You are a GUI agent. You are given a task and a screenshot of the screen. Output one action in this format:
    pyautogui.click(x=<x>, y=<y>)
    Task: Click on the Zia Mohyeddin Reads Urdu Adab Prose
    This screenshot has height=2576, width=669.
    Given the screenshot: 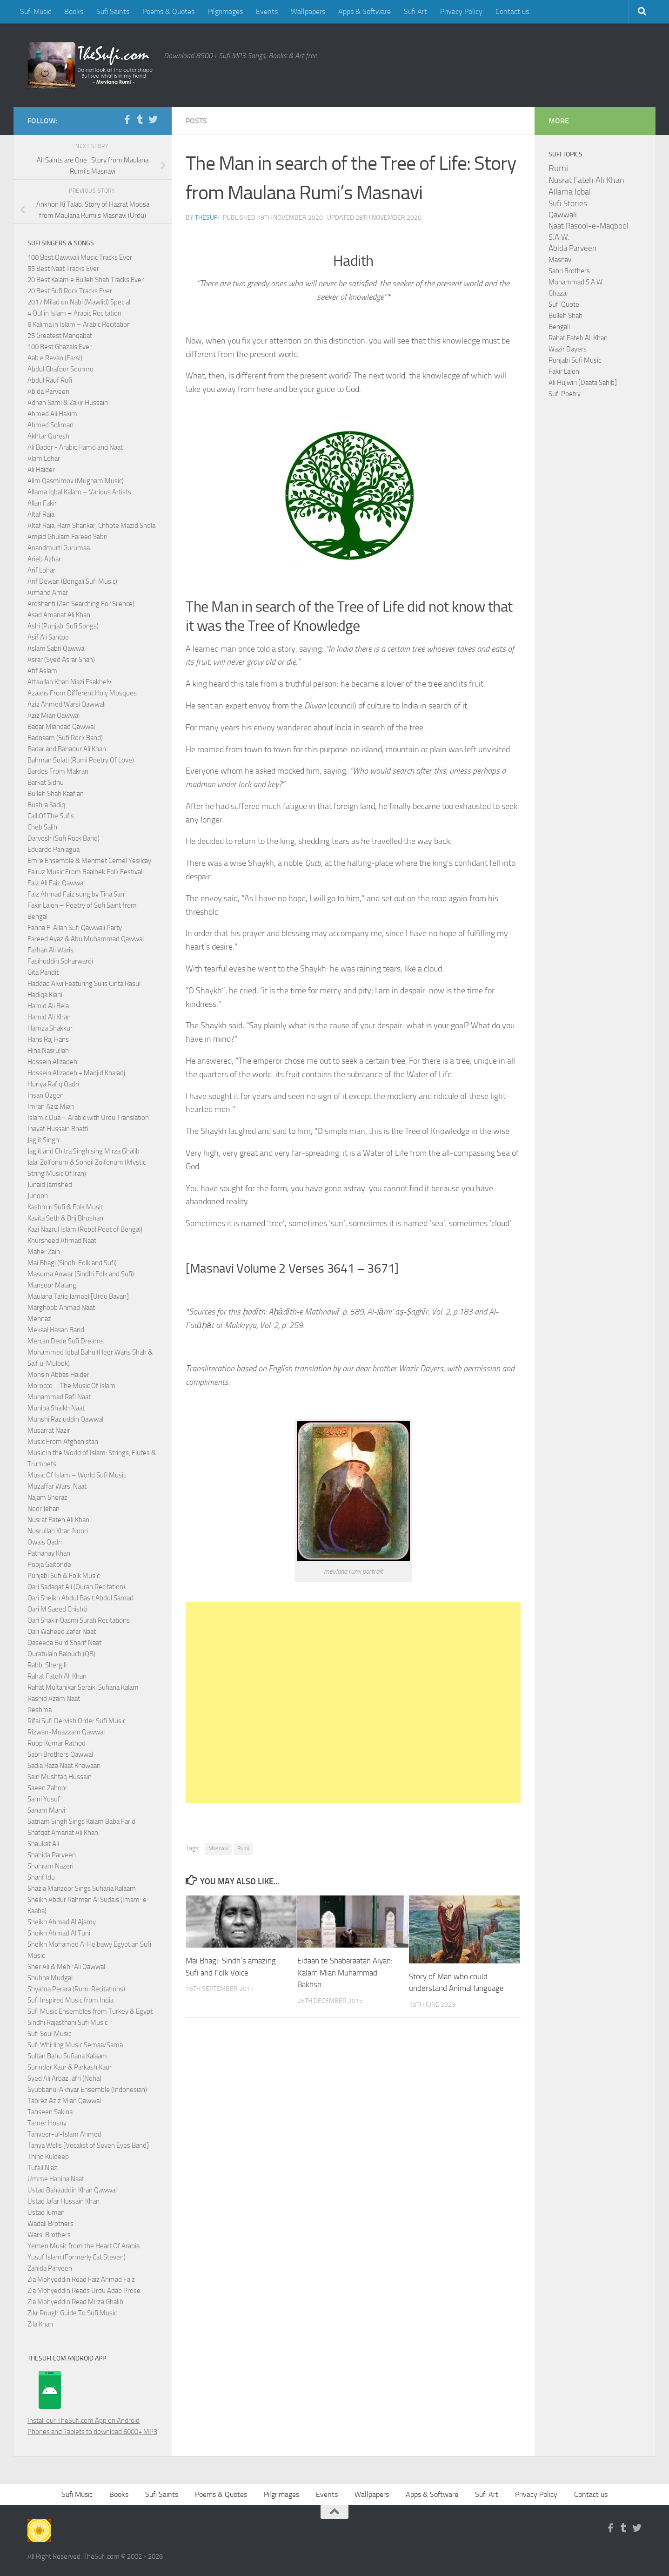 What is the action you would take?
    pyautogui.click(x=83, y=2290)
    